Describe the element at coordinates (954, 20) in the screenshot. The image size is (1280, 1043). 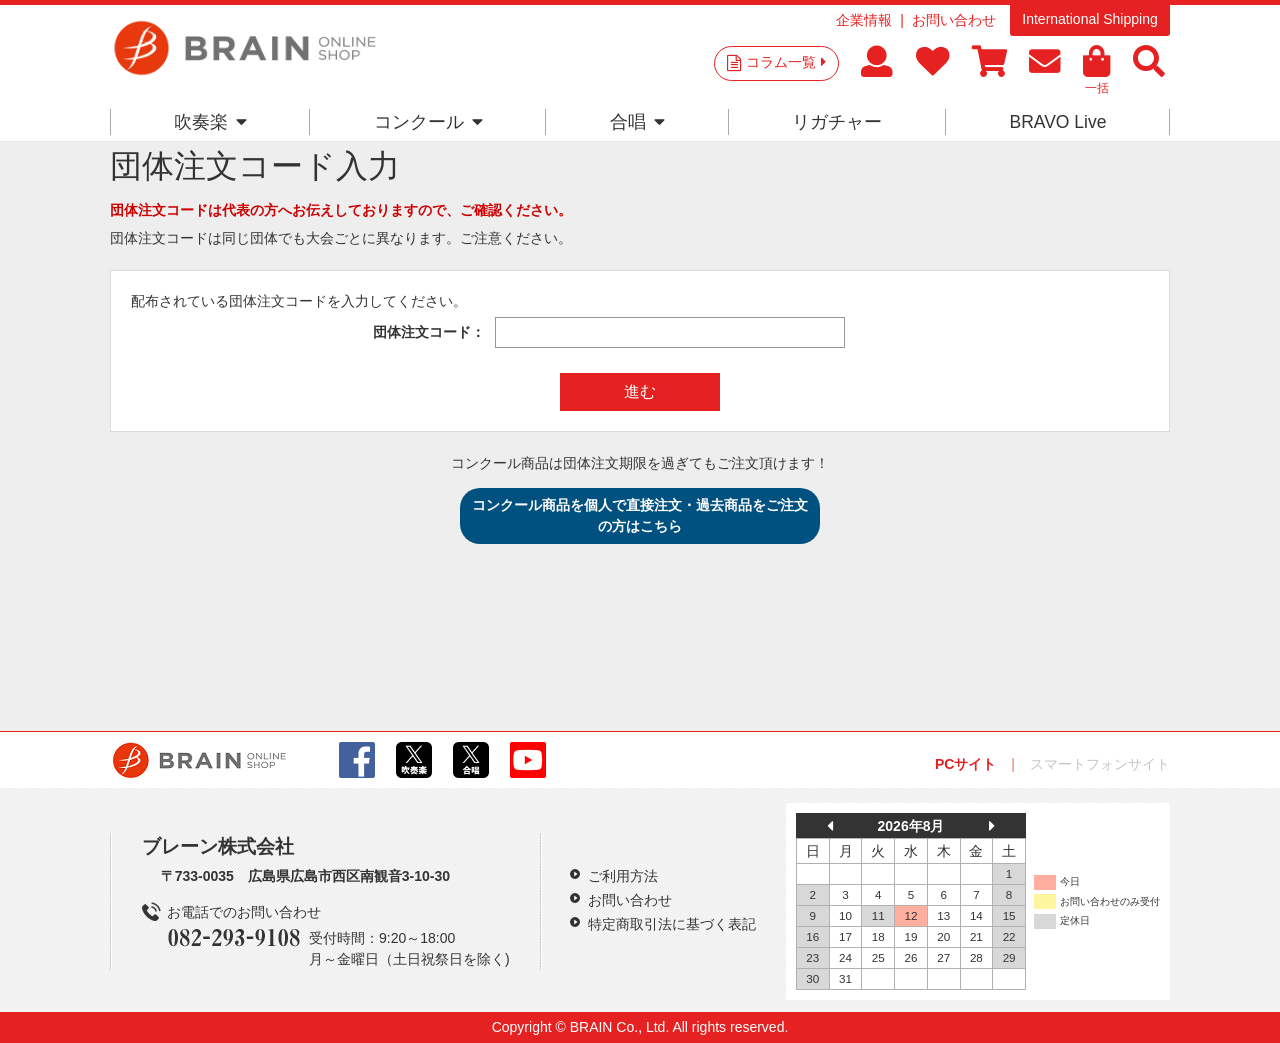
I see `お問い合わせ` at that location.